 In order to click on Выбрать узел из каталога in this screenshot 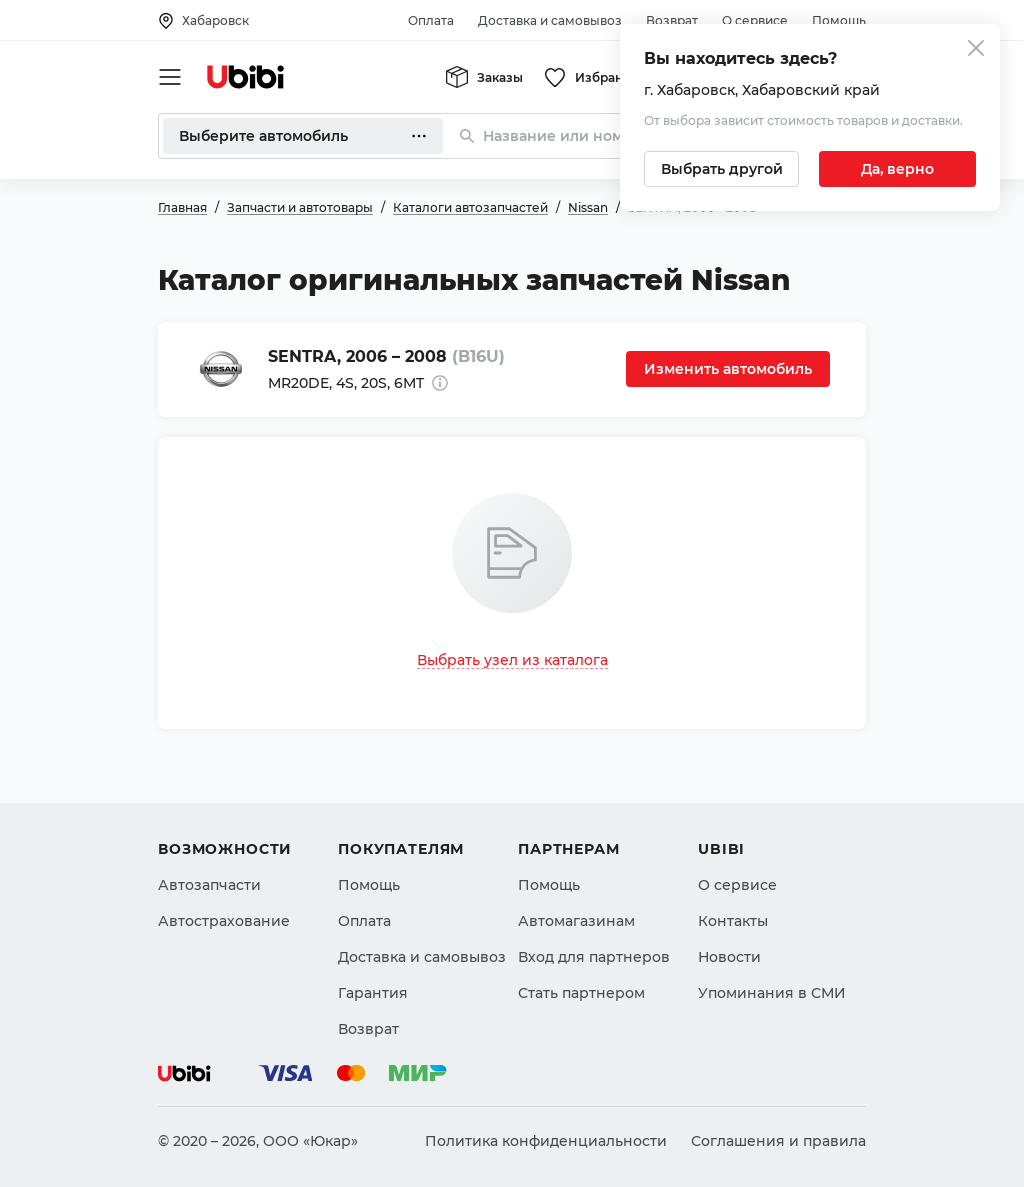, I will do `click(512, 660)`.